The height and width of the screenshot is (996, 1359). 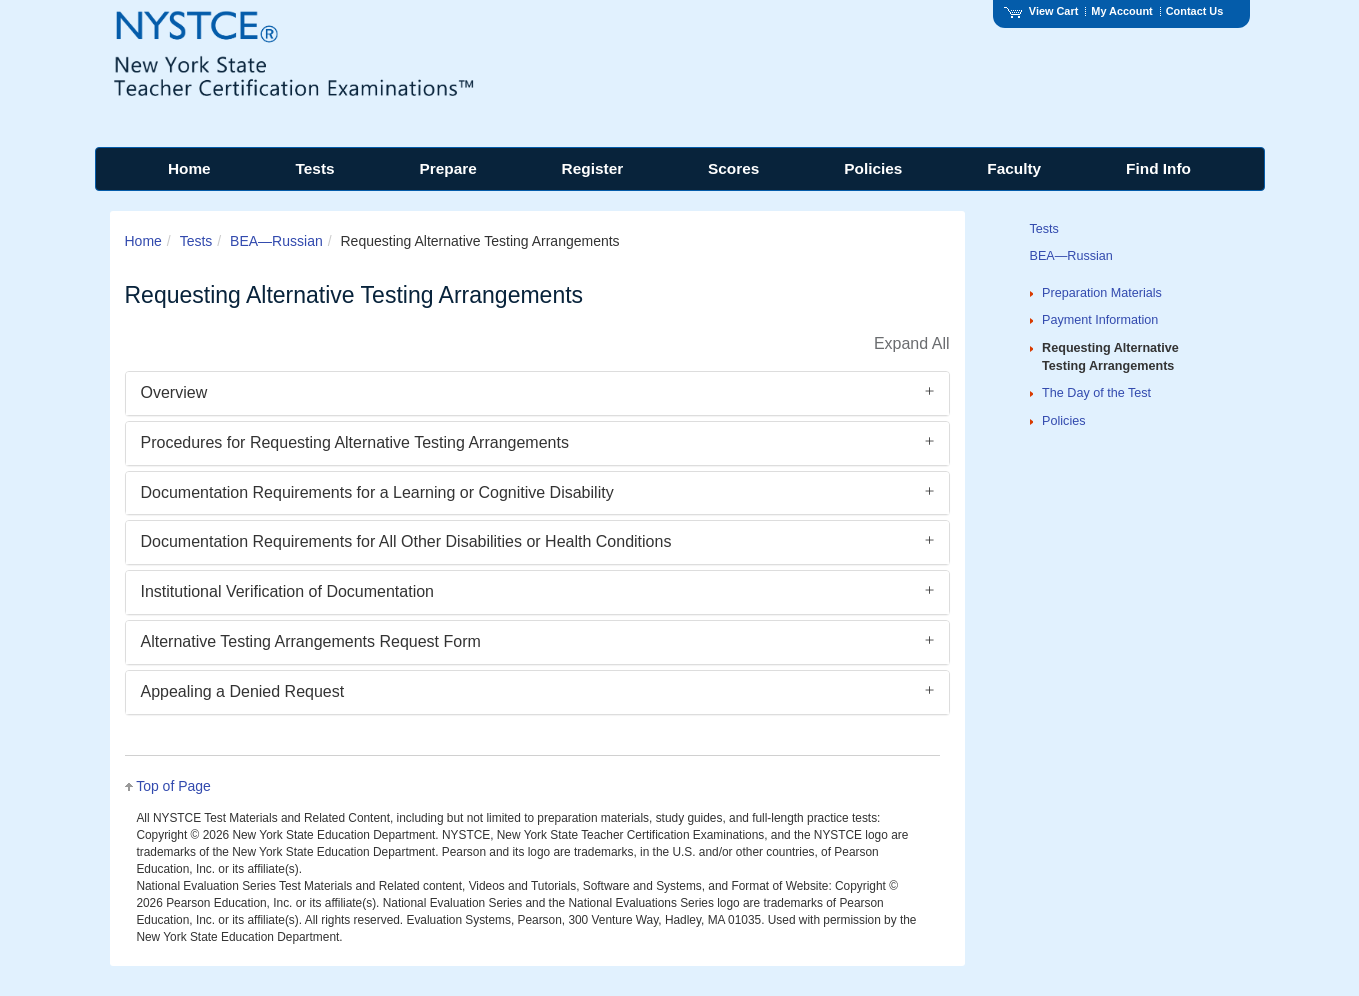 I want to click on Procedures for Requesting Alternative Testing Arrangements, so click(x=355, y=442).